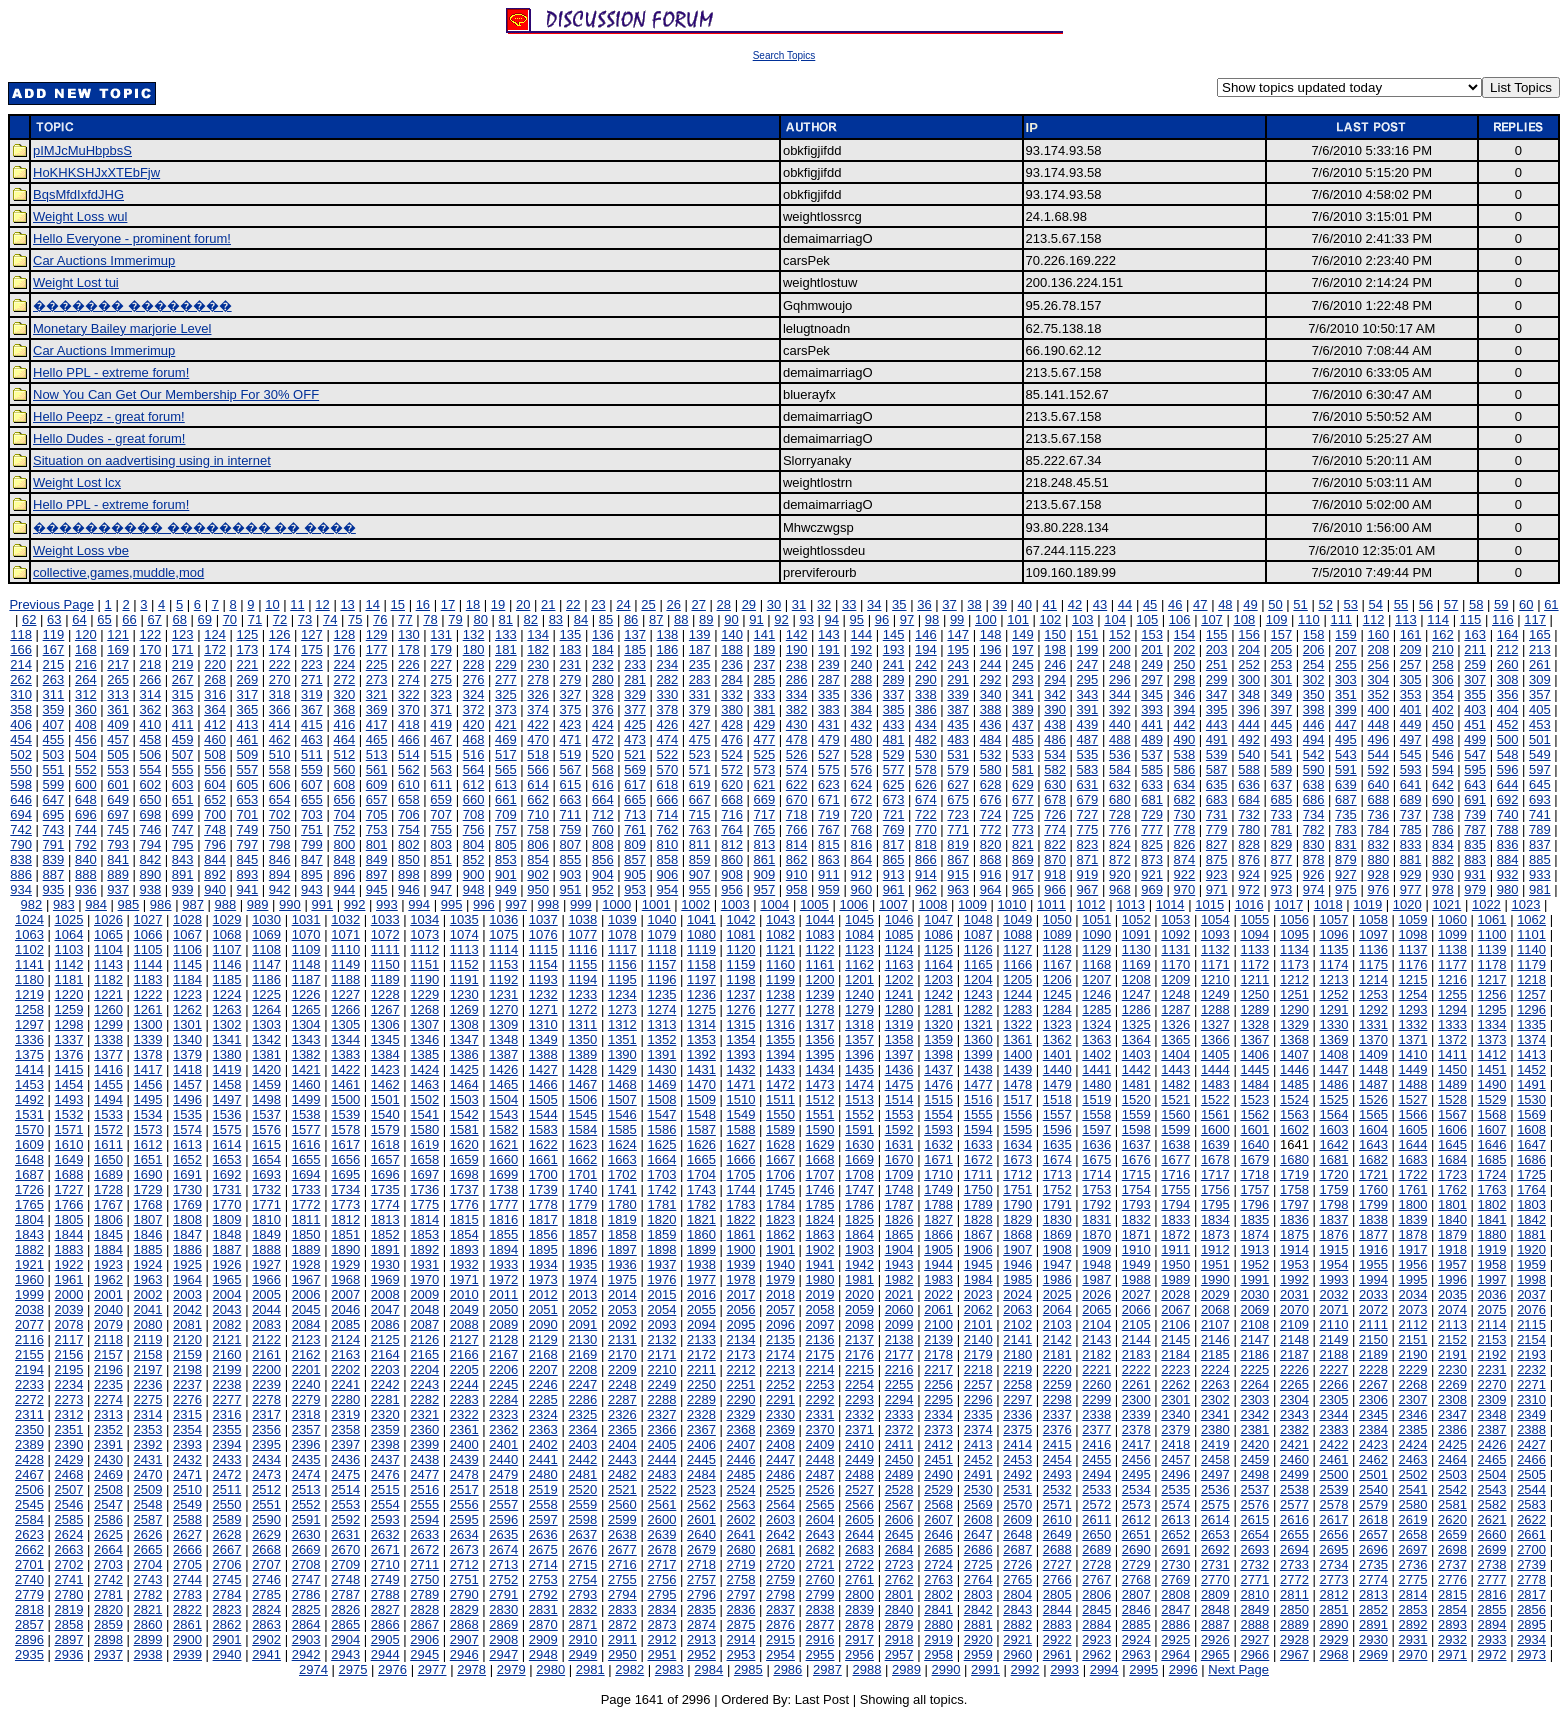  I want to click on 2174, so click(780, 1354).